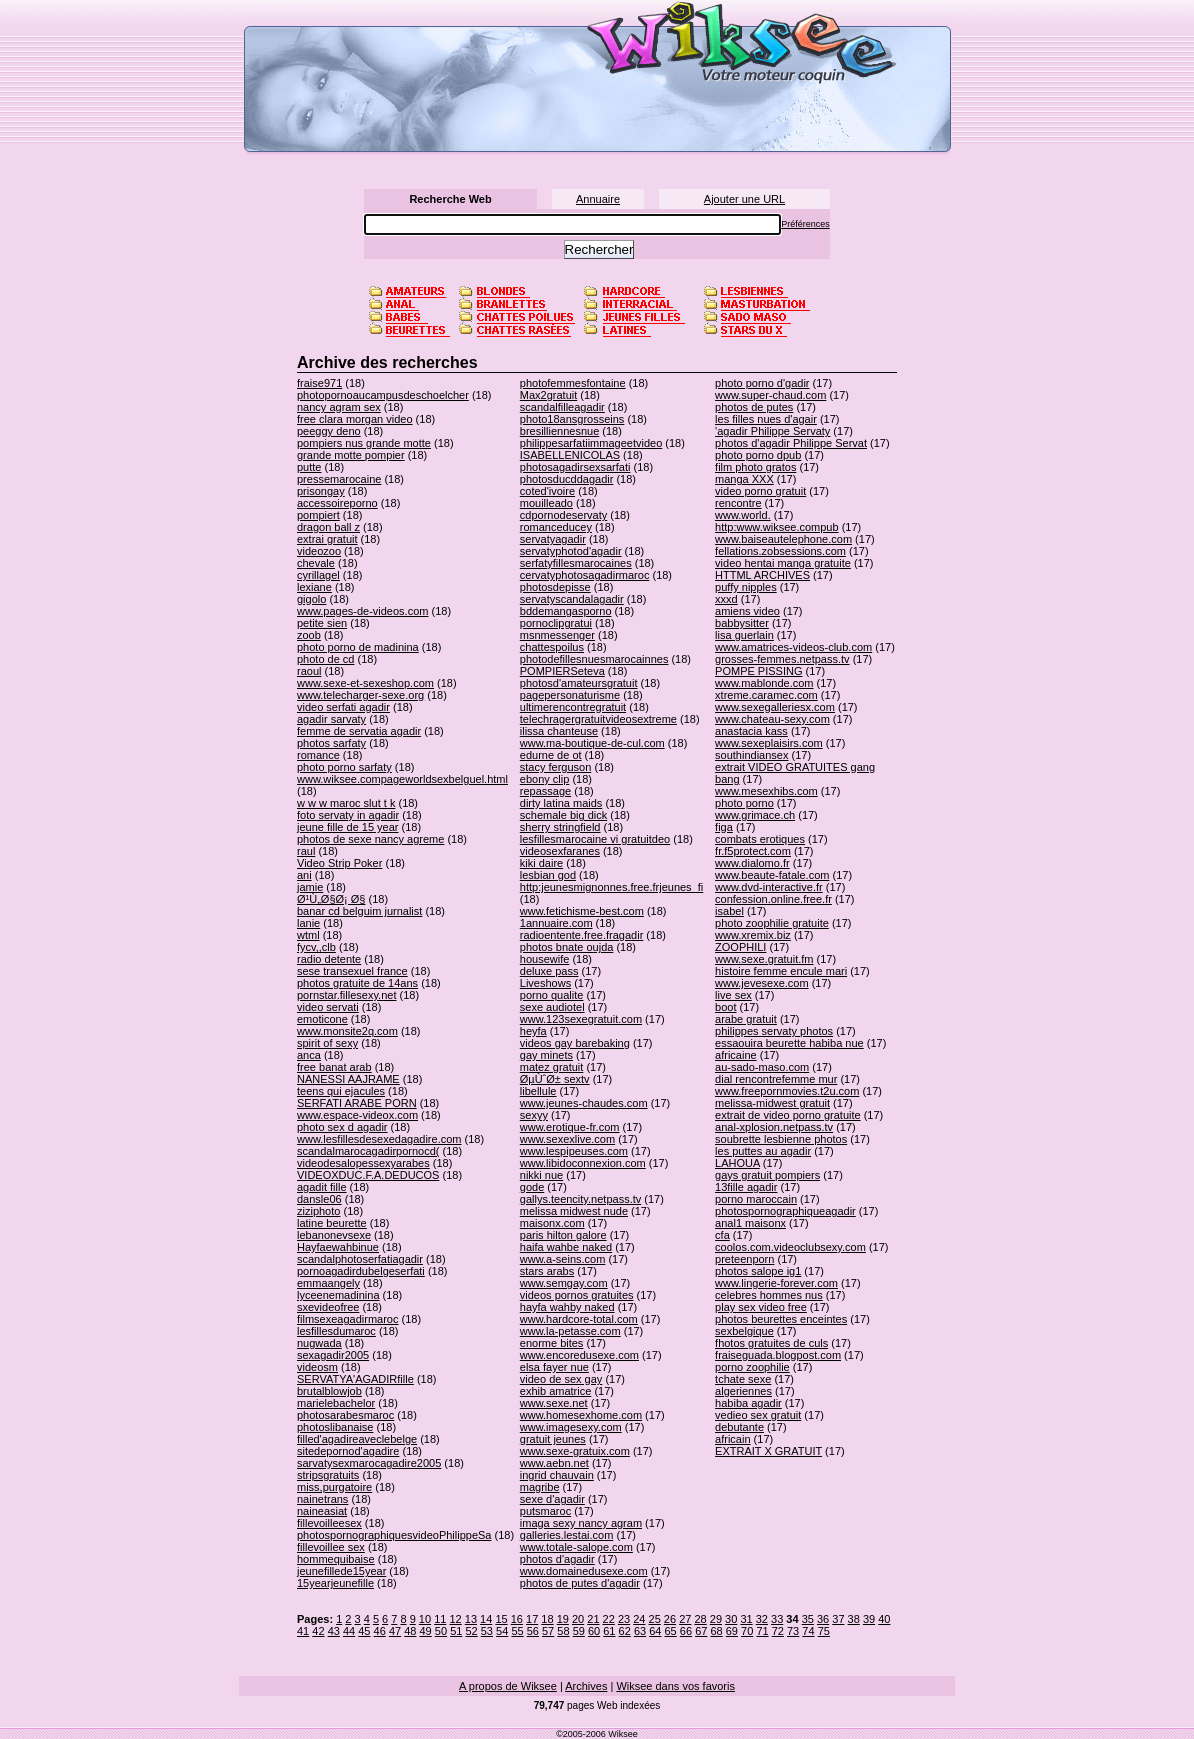 The height and width of the screenshot is (1739, 1194). I want to click on photo porno dpub, so click(758, 455).